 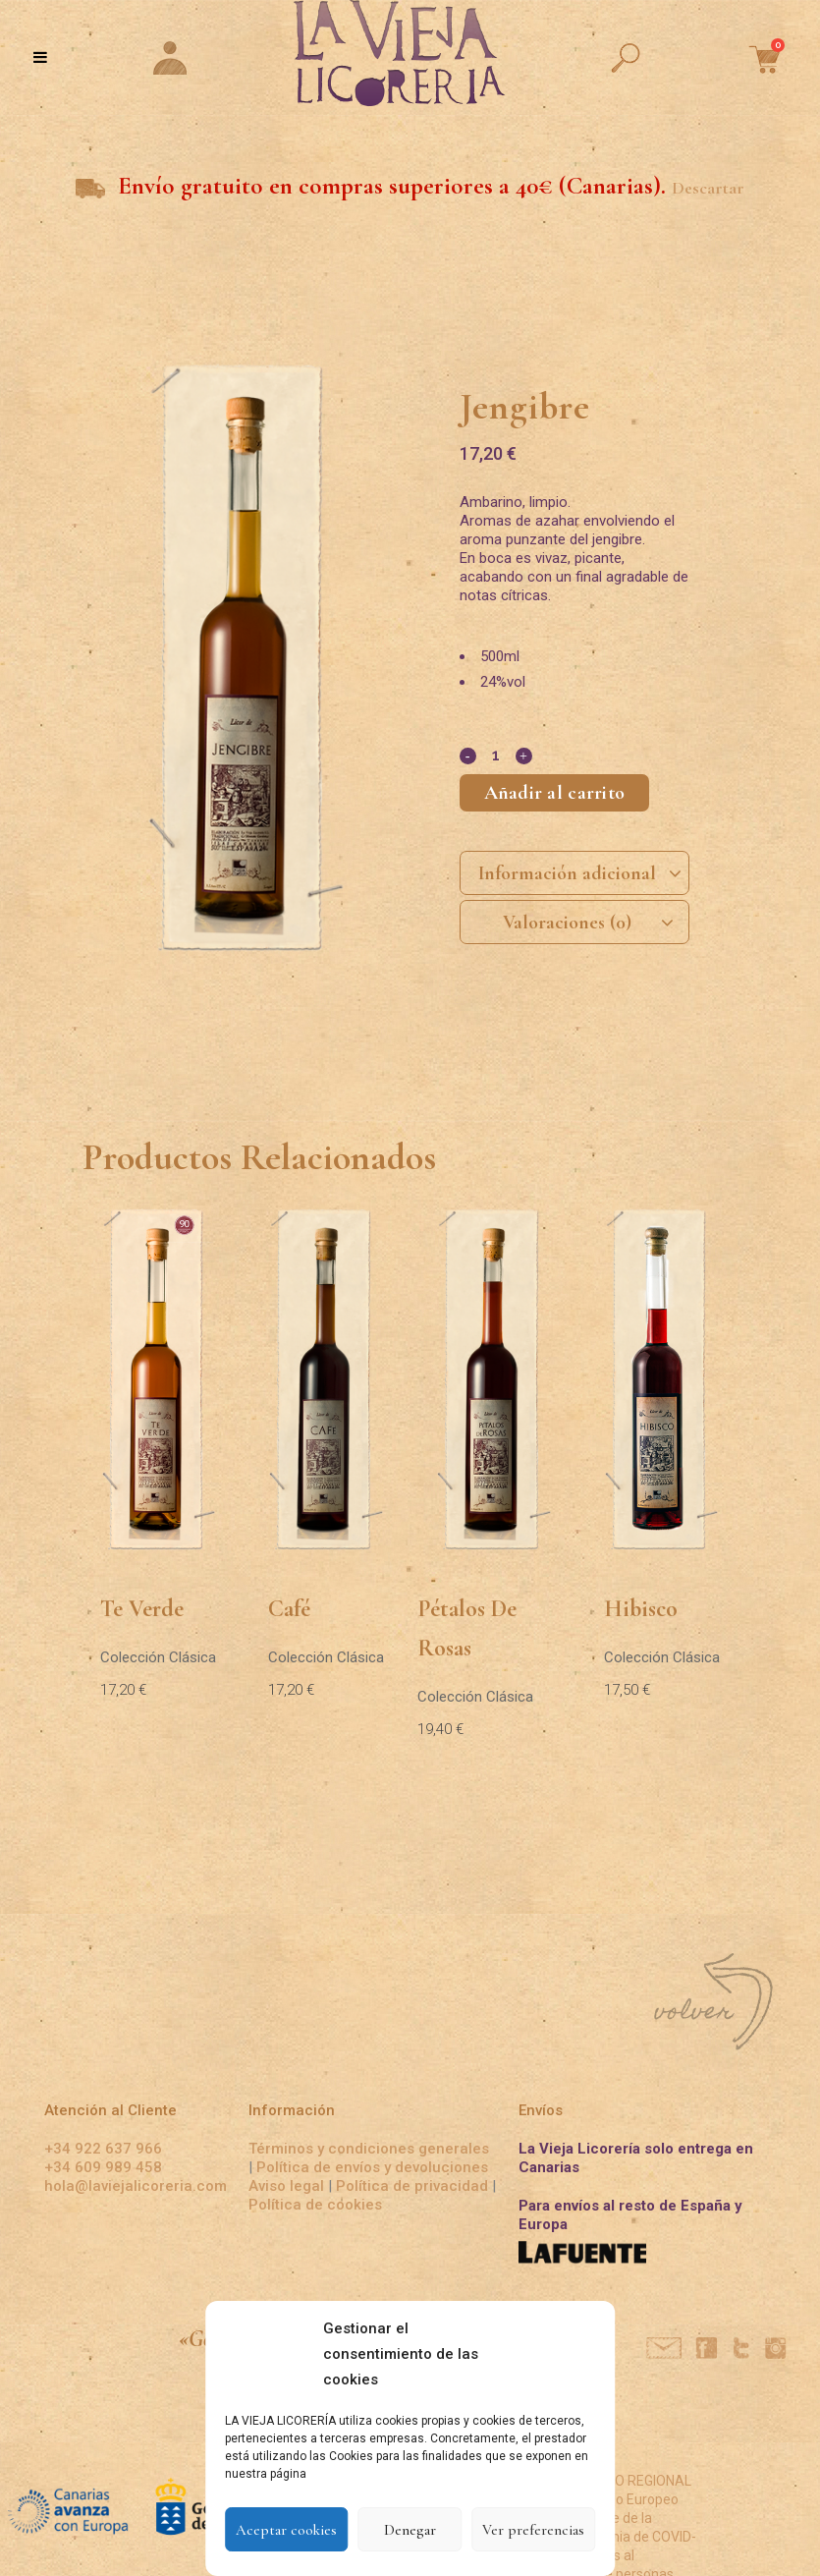 I want to click on Política de privacidad, so click(x=412, y=2186).